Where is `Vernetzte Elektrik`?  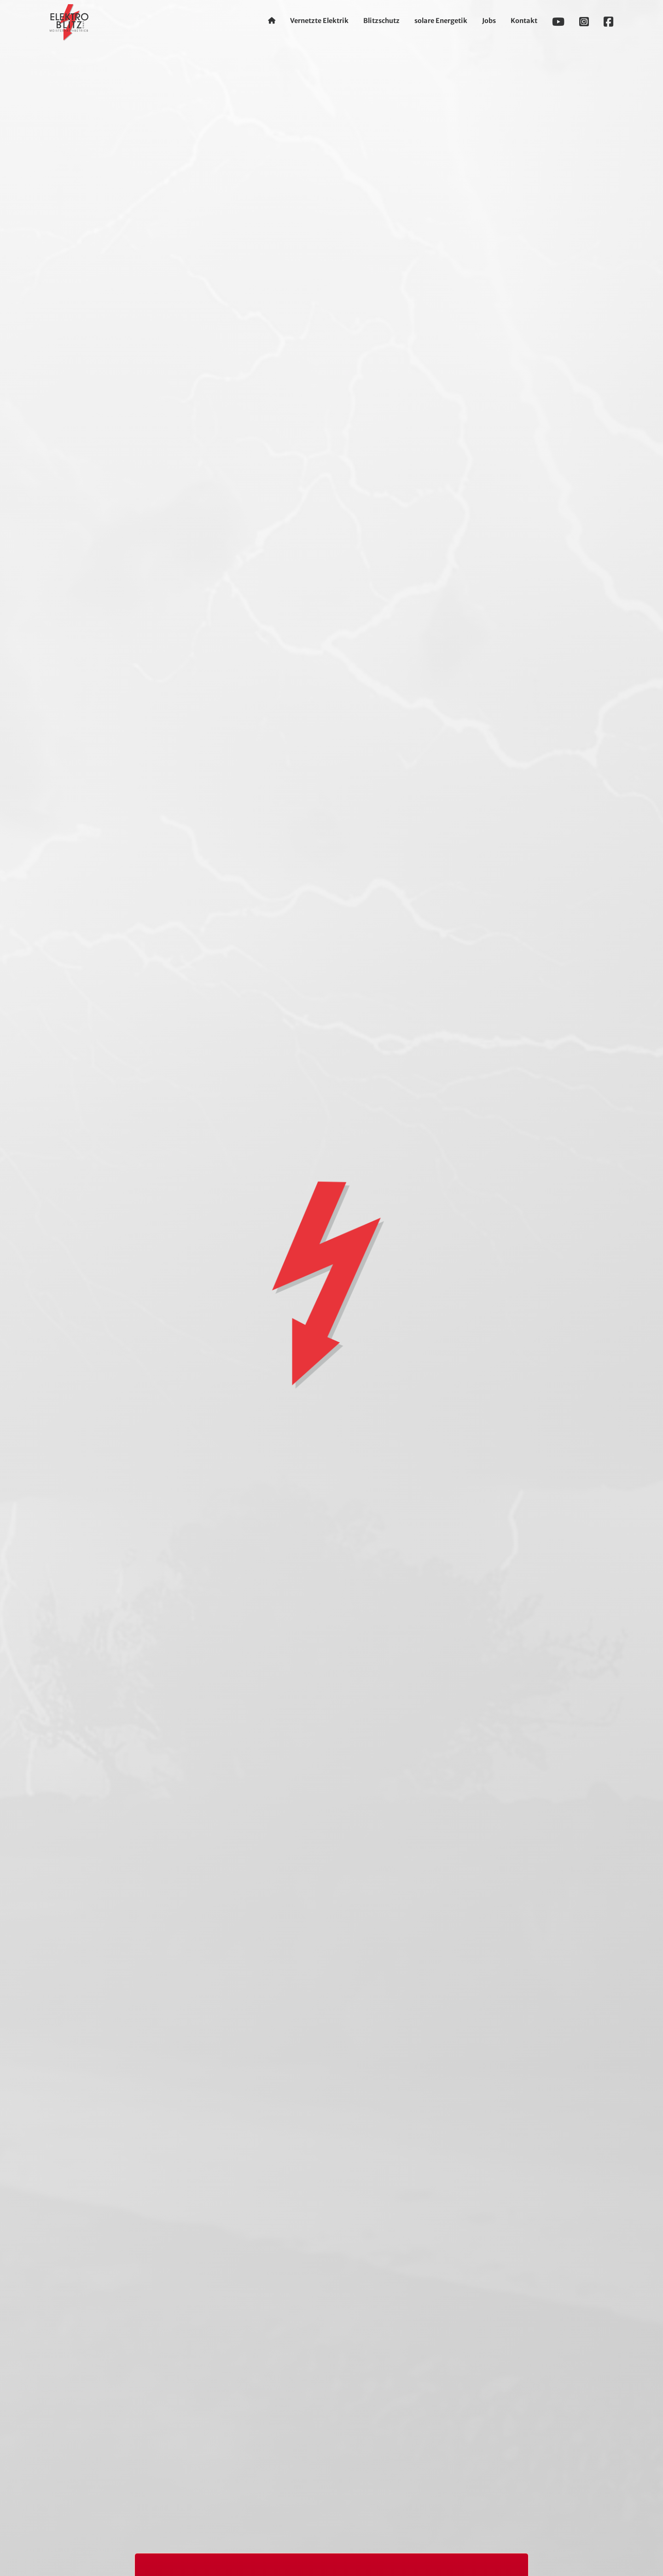
Vernetzte Elektrik is located at coordinates (319, 21).